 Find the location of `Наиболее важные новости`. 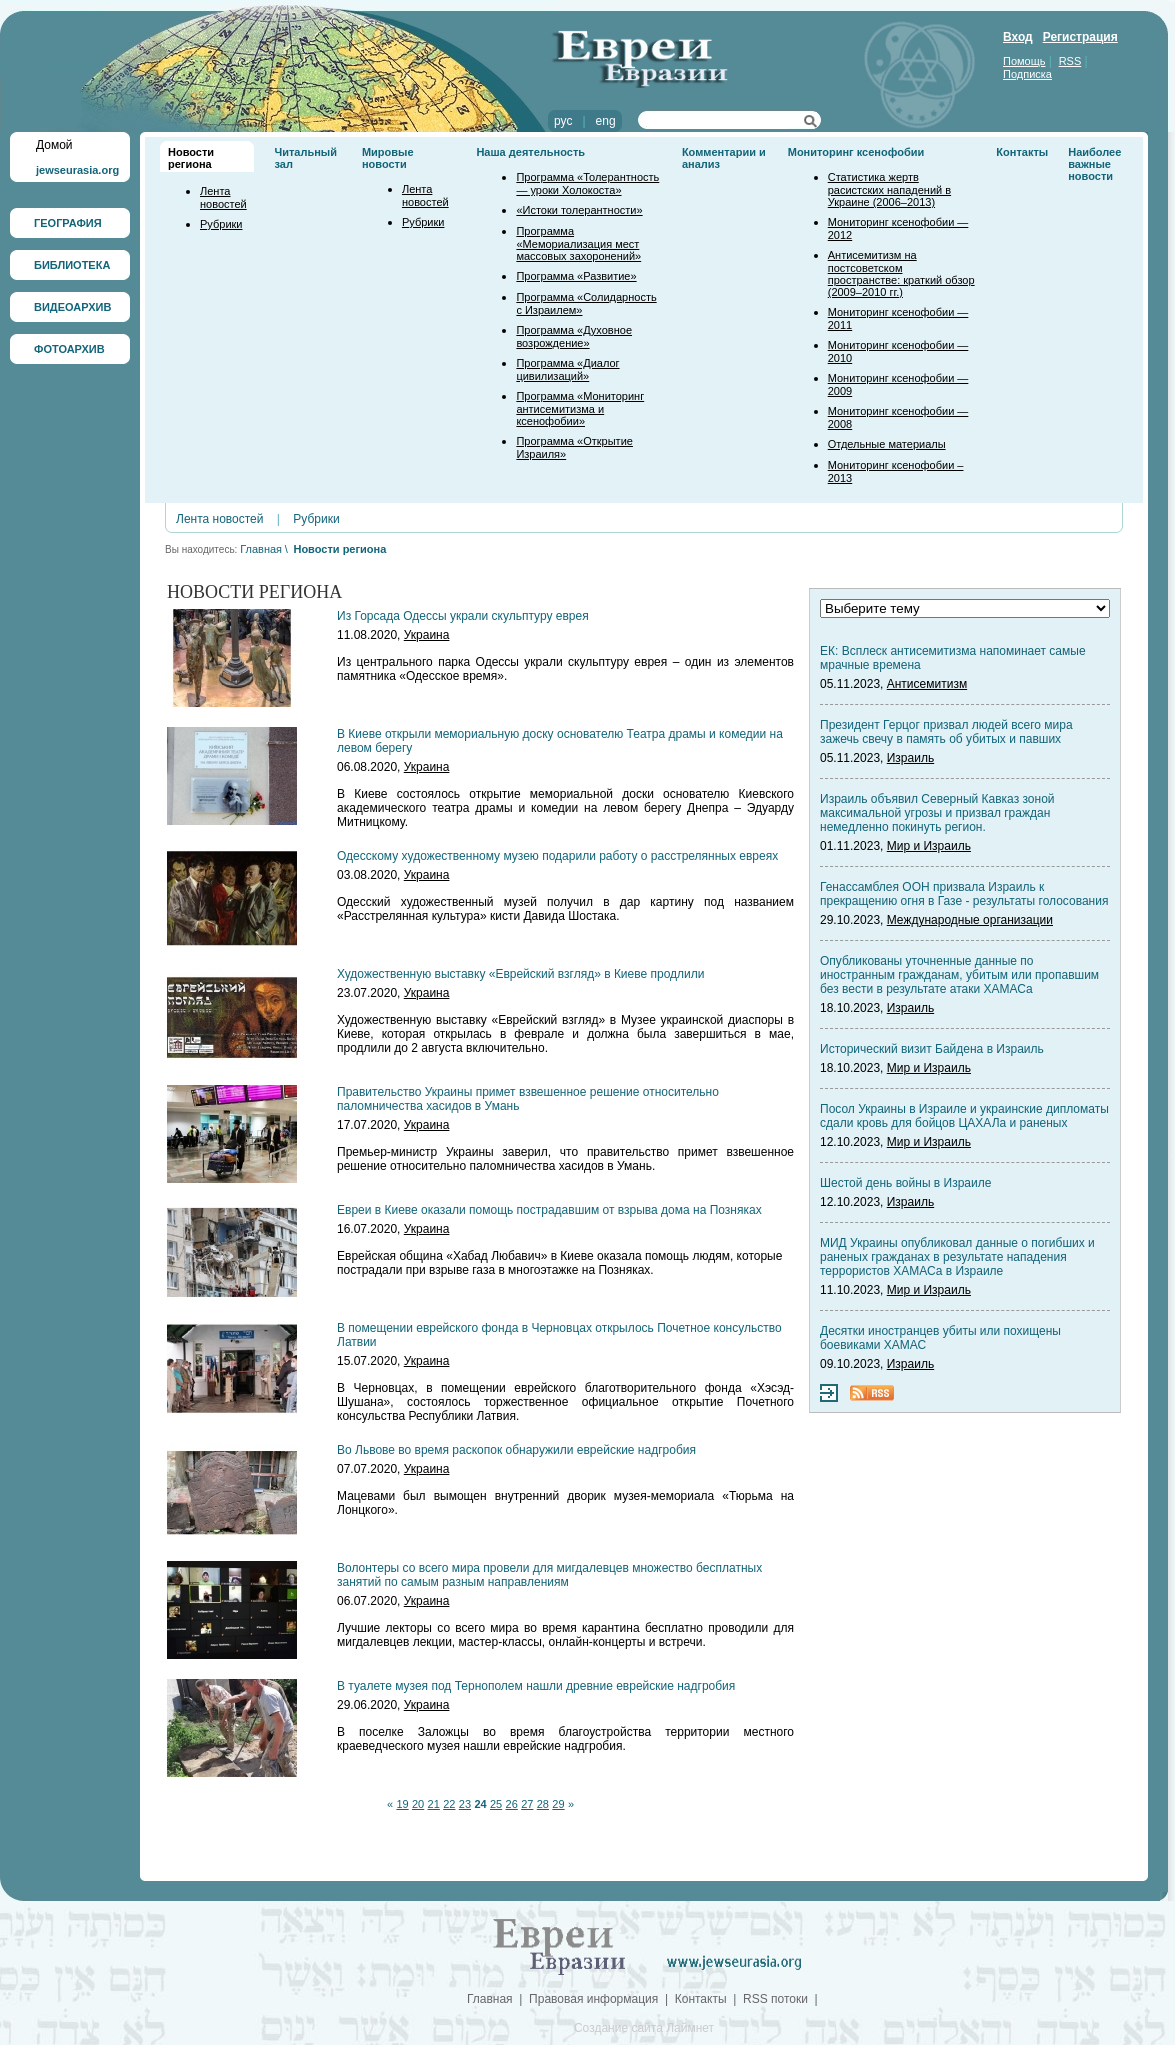

Наиболее важные новости is located at coordinates (1094, 164).